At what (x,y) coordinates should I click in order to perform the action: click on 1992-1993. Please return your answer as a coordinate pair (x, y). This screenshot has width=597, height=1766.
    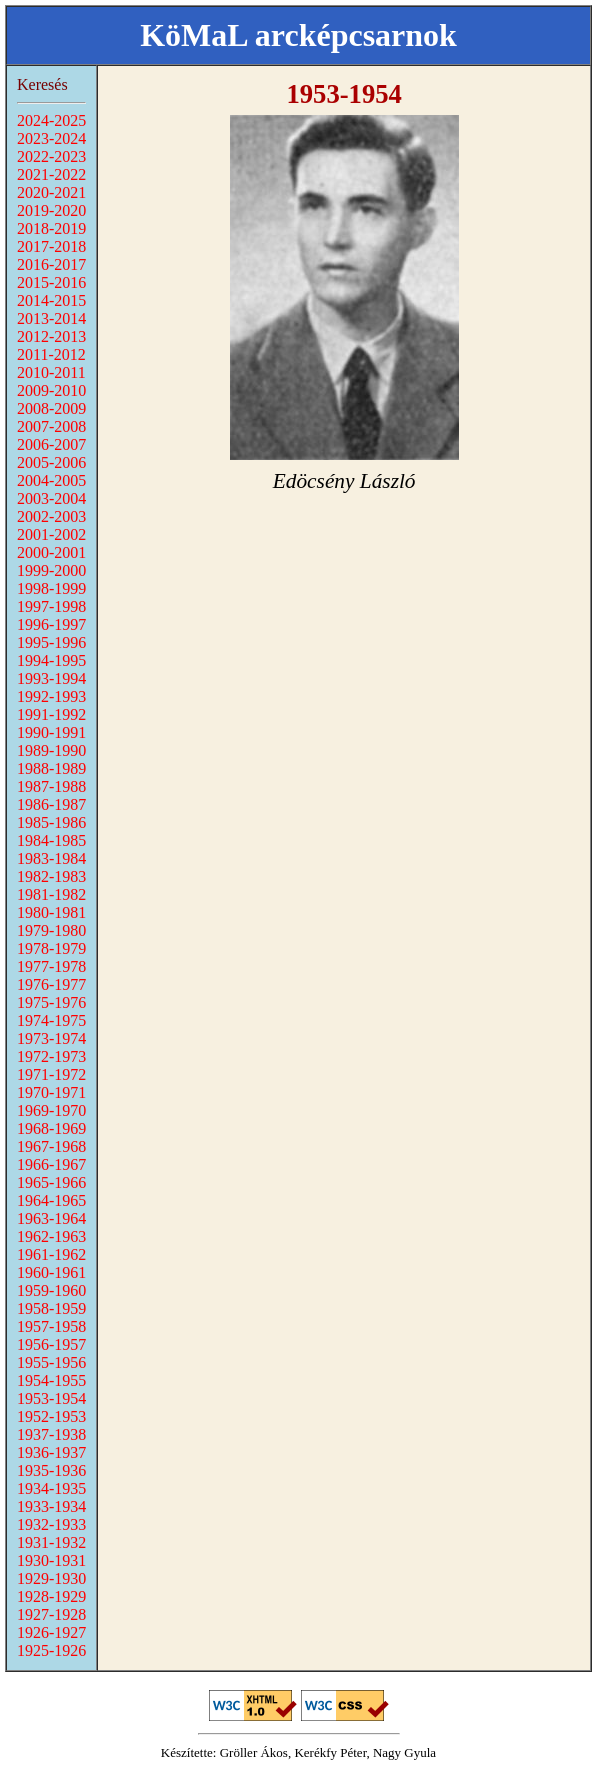
    Looking at the image, I should click on (51, 696).